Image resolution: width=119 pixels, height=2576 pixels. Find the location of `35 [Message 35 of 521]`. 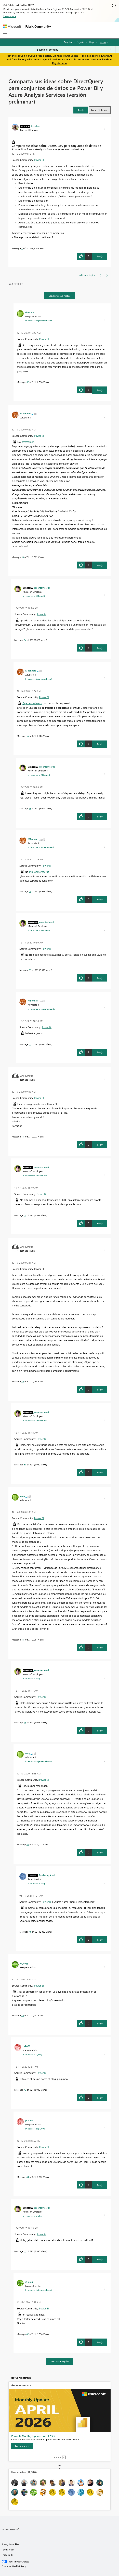

35 [Message 35 of 521] is located at coordinates (22, 2015).